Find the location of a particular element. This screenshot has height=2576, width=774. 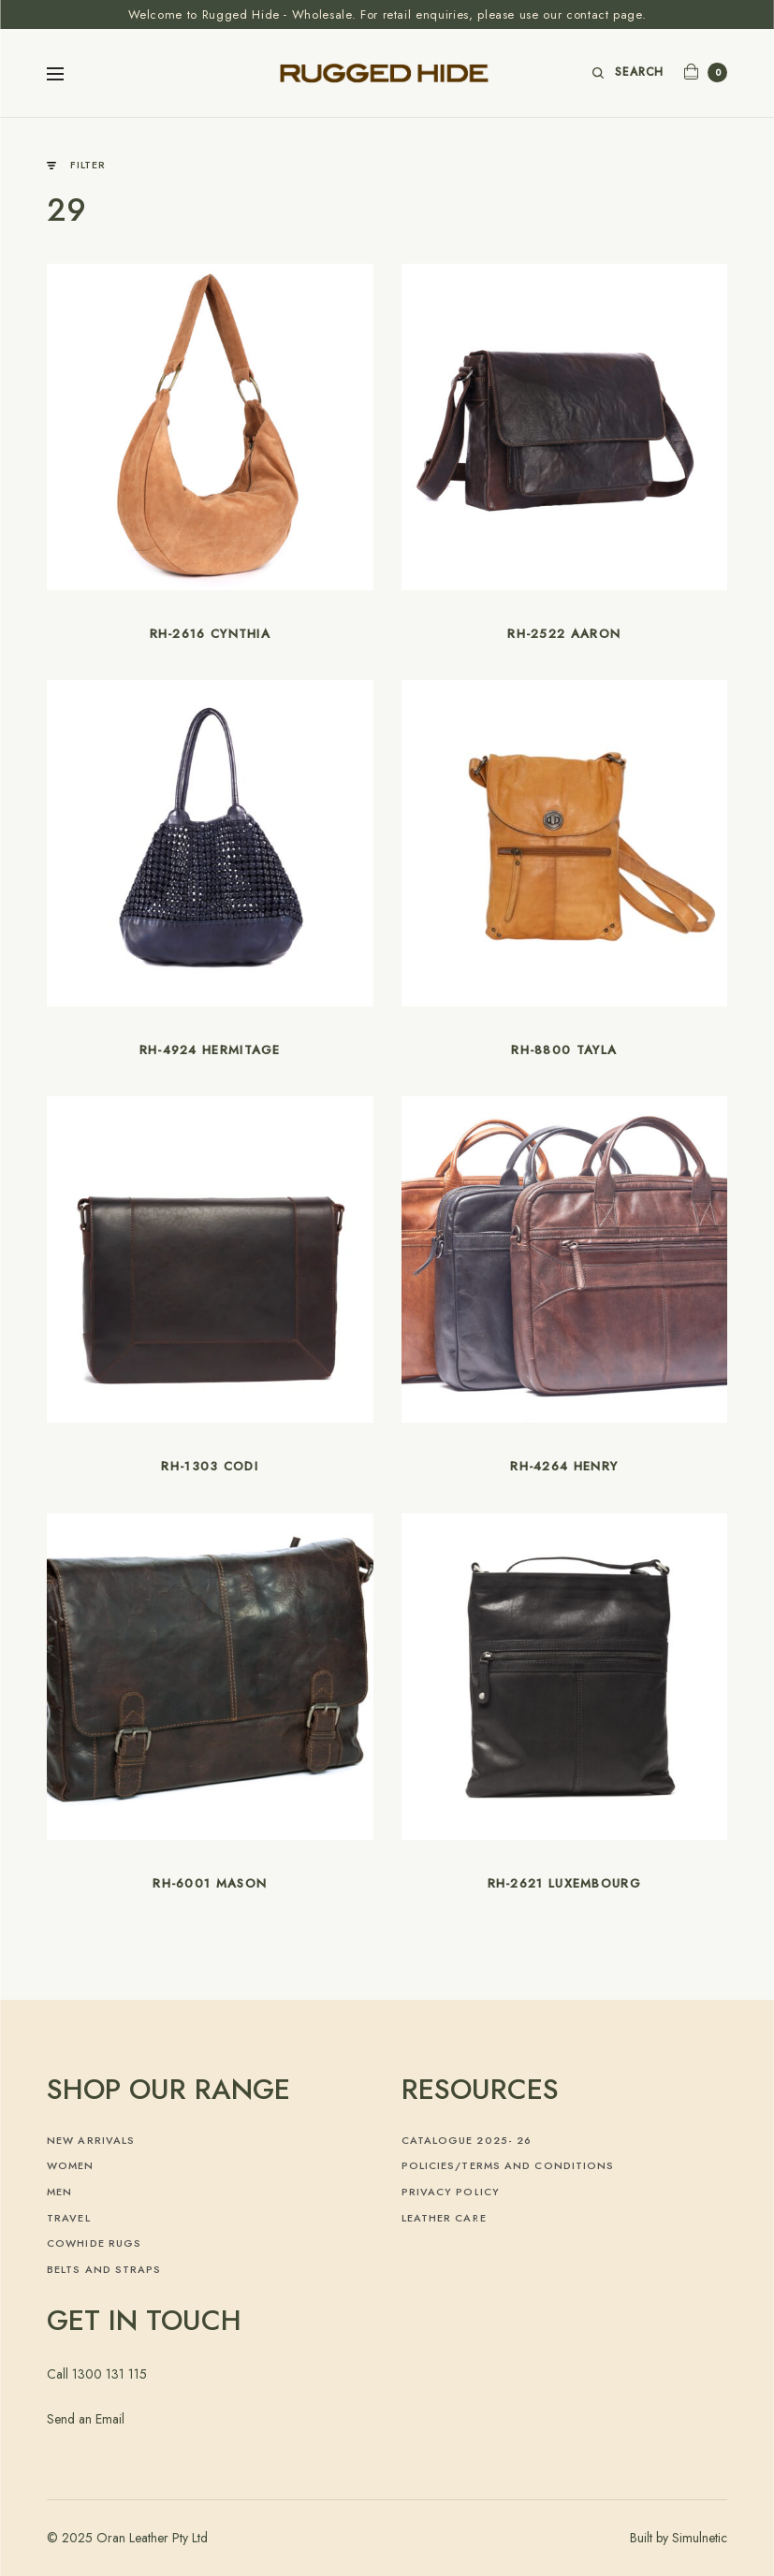

Policies/Terms and Conditions is located at coordinates (508, 2165).